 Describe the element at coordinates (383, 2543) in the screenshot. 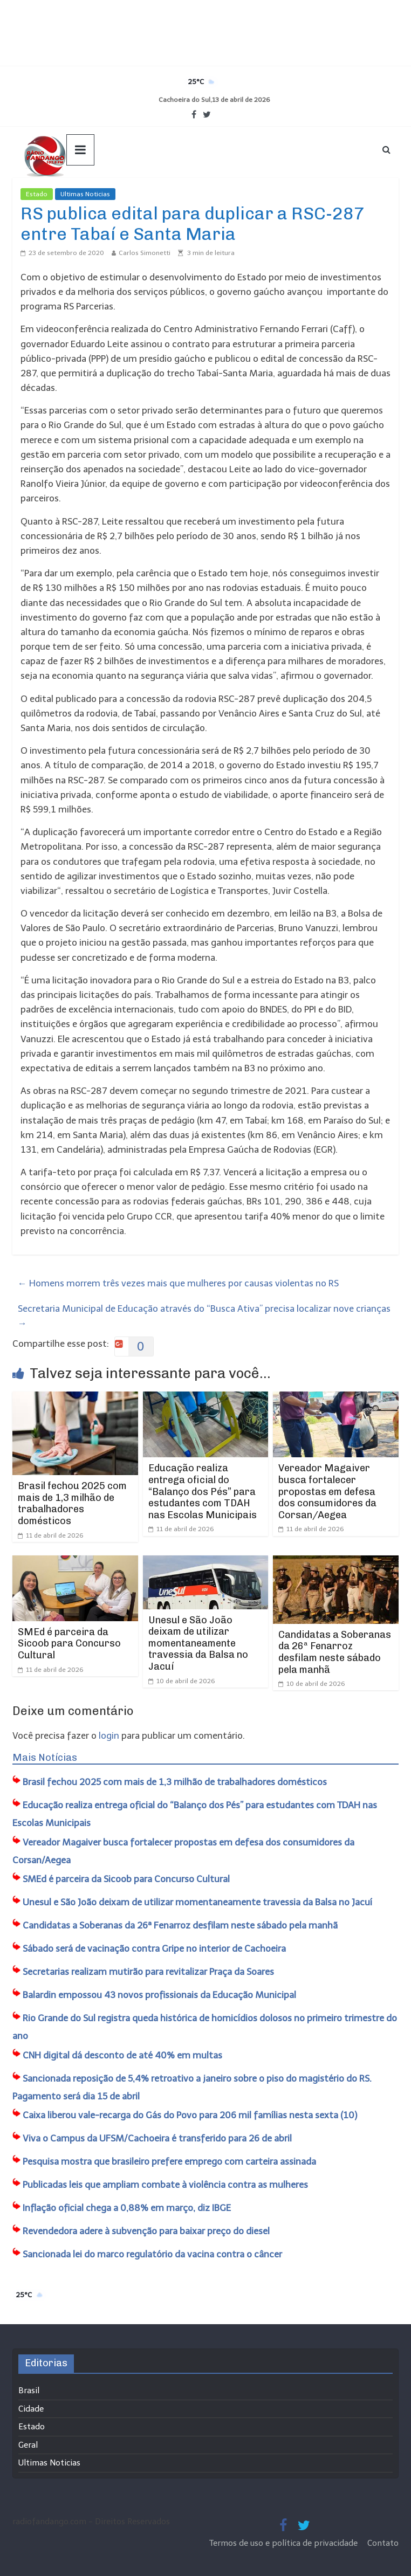

I see `Contato` at that location.